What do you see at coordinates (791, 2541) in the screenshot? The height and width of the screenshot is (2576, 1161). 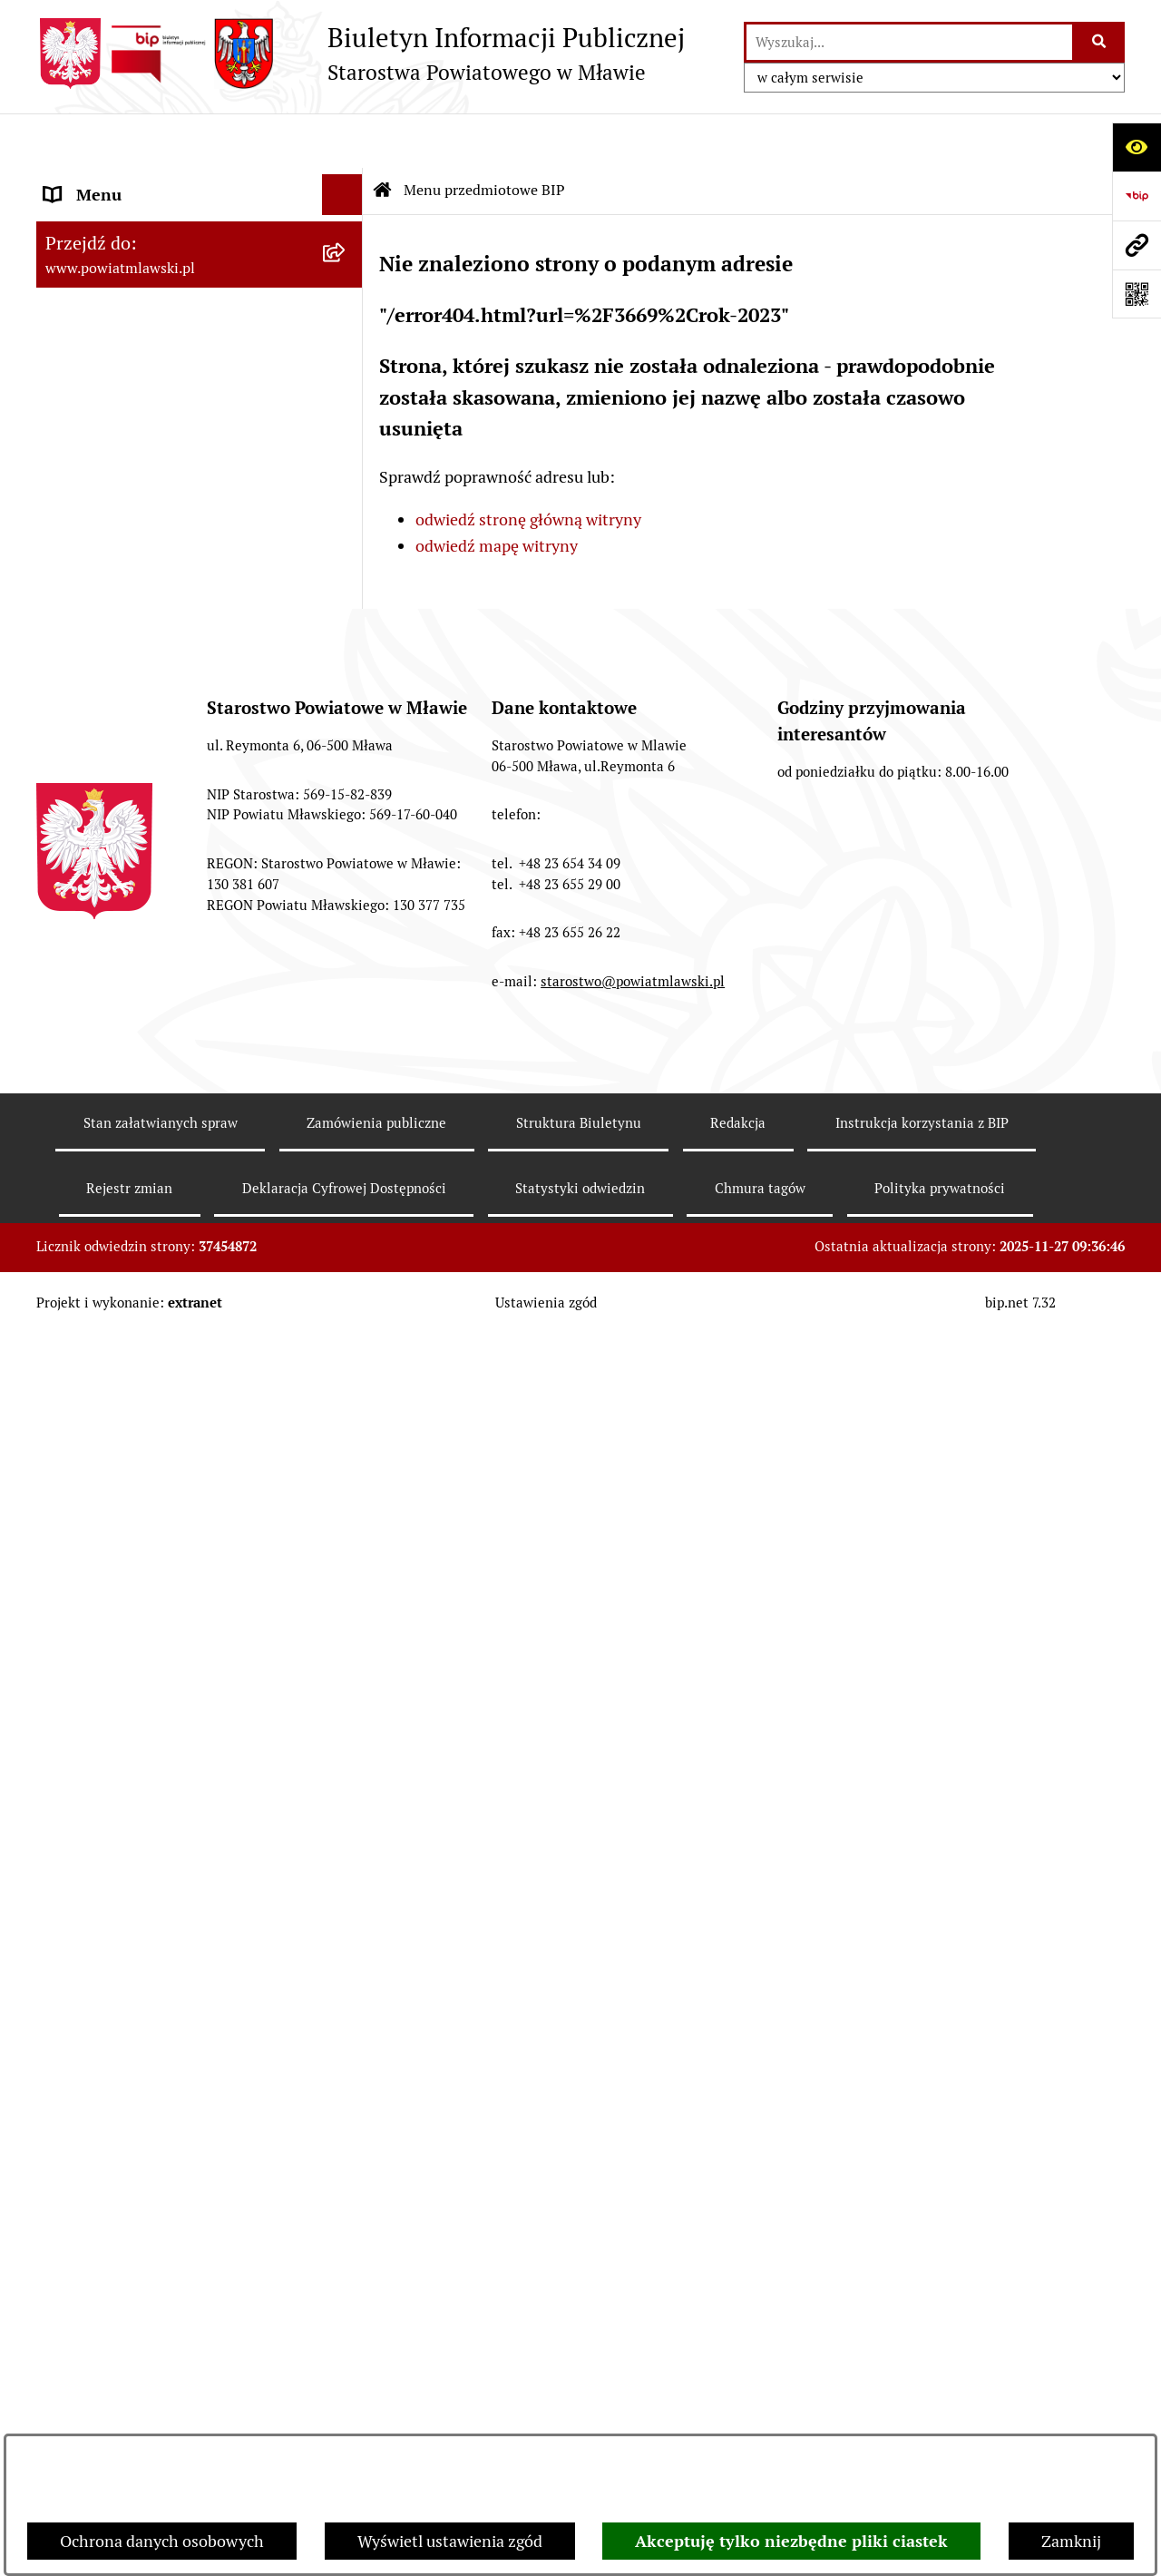 I see `Akceptuję tylko niezbędne pliki ciastek` at bounding box center [791, 2541].